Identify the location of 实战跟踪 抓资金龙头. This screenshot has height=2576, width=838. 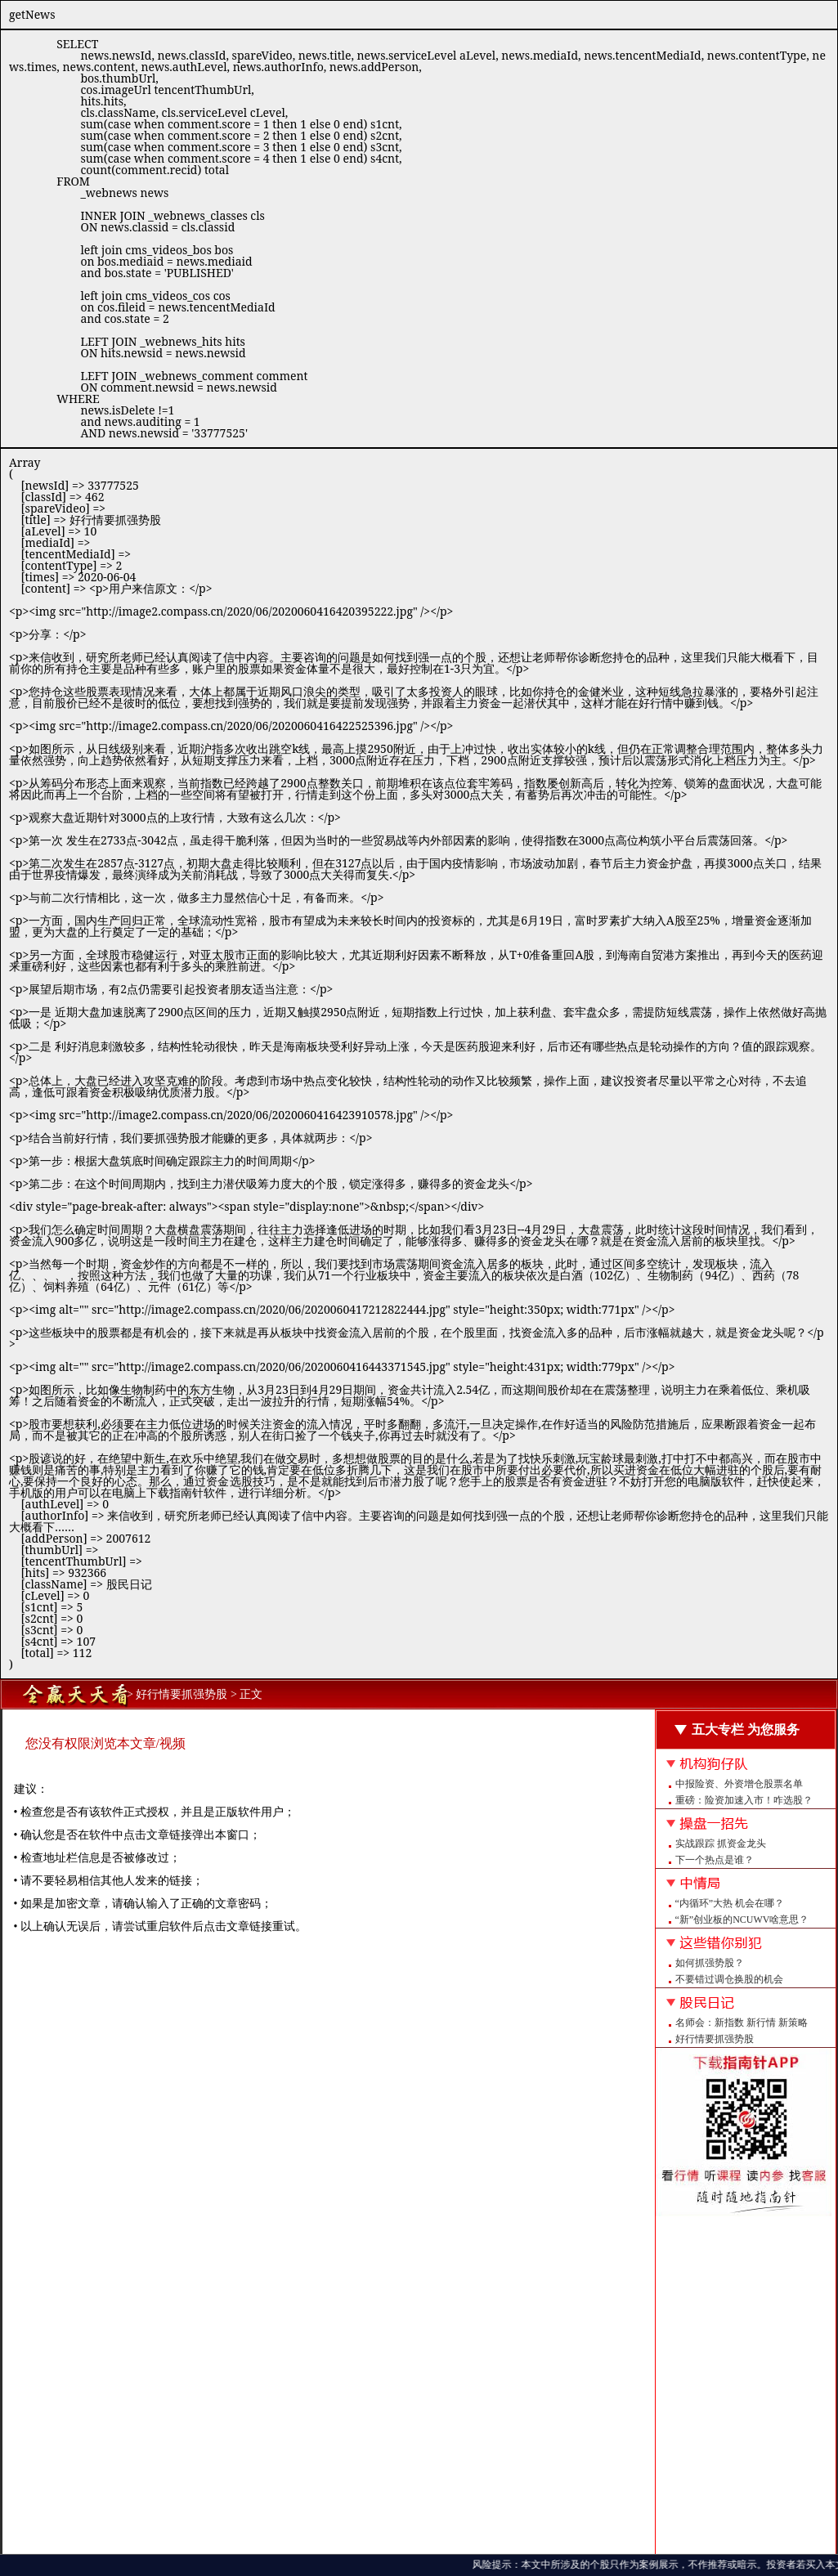
(720, 1843).